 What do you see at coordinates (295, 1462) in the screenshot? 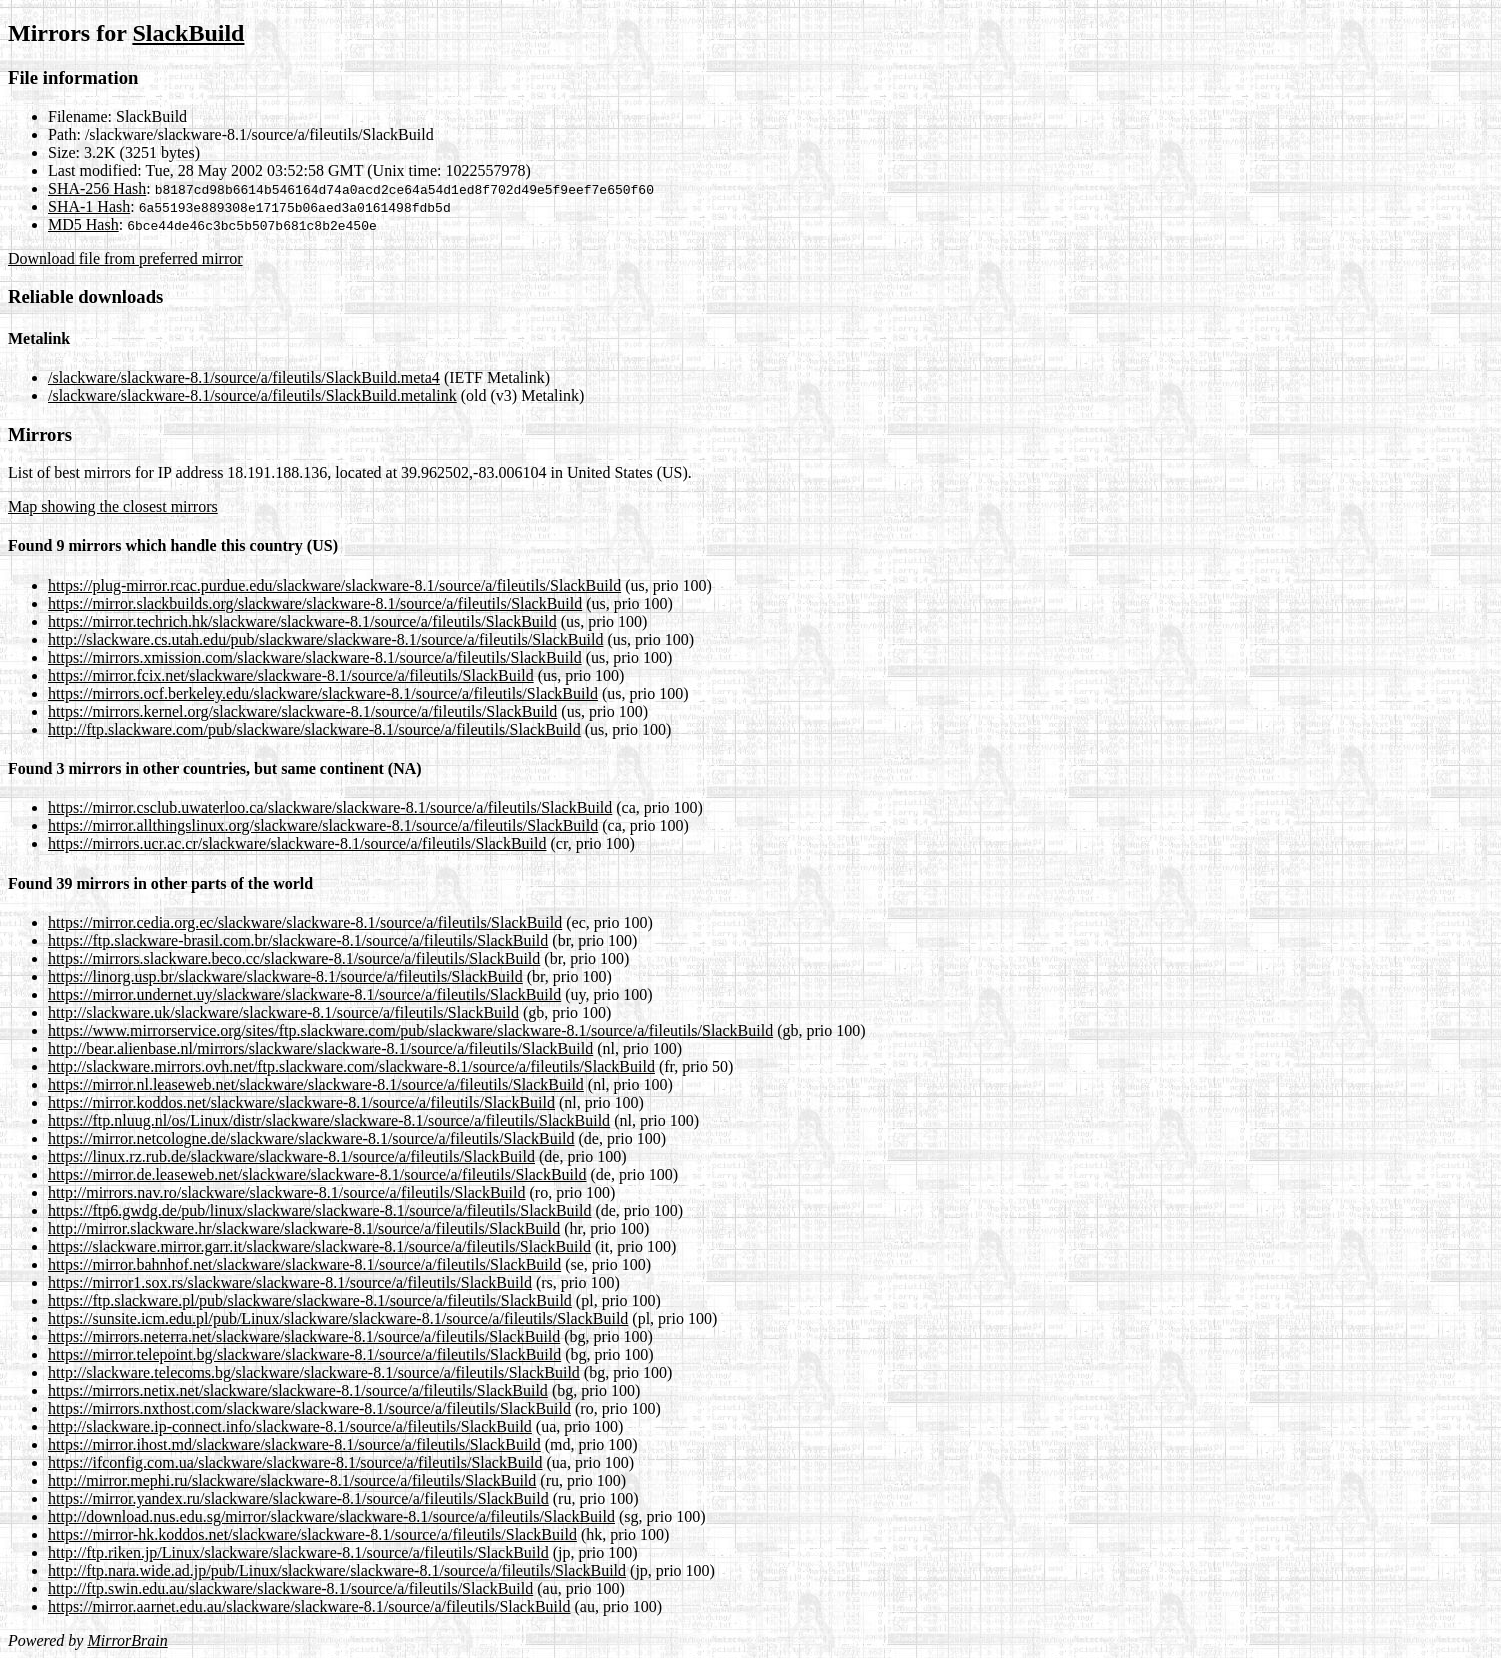
I see `https://ifconfig.com.ua/slackware/slackware-8.1/source/a/fileutils/SlackBuild` at bounding box center [295, 1462].